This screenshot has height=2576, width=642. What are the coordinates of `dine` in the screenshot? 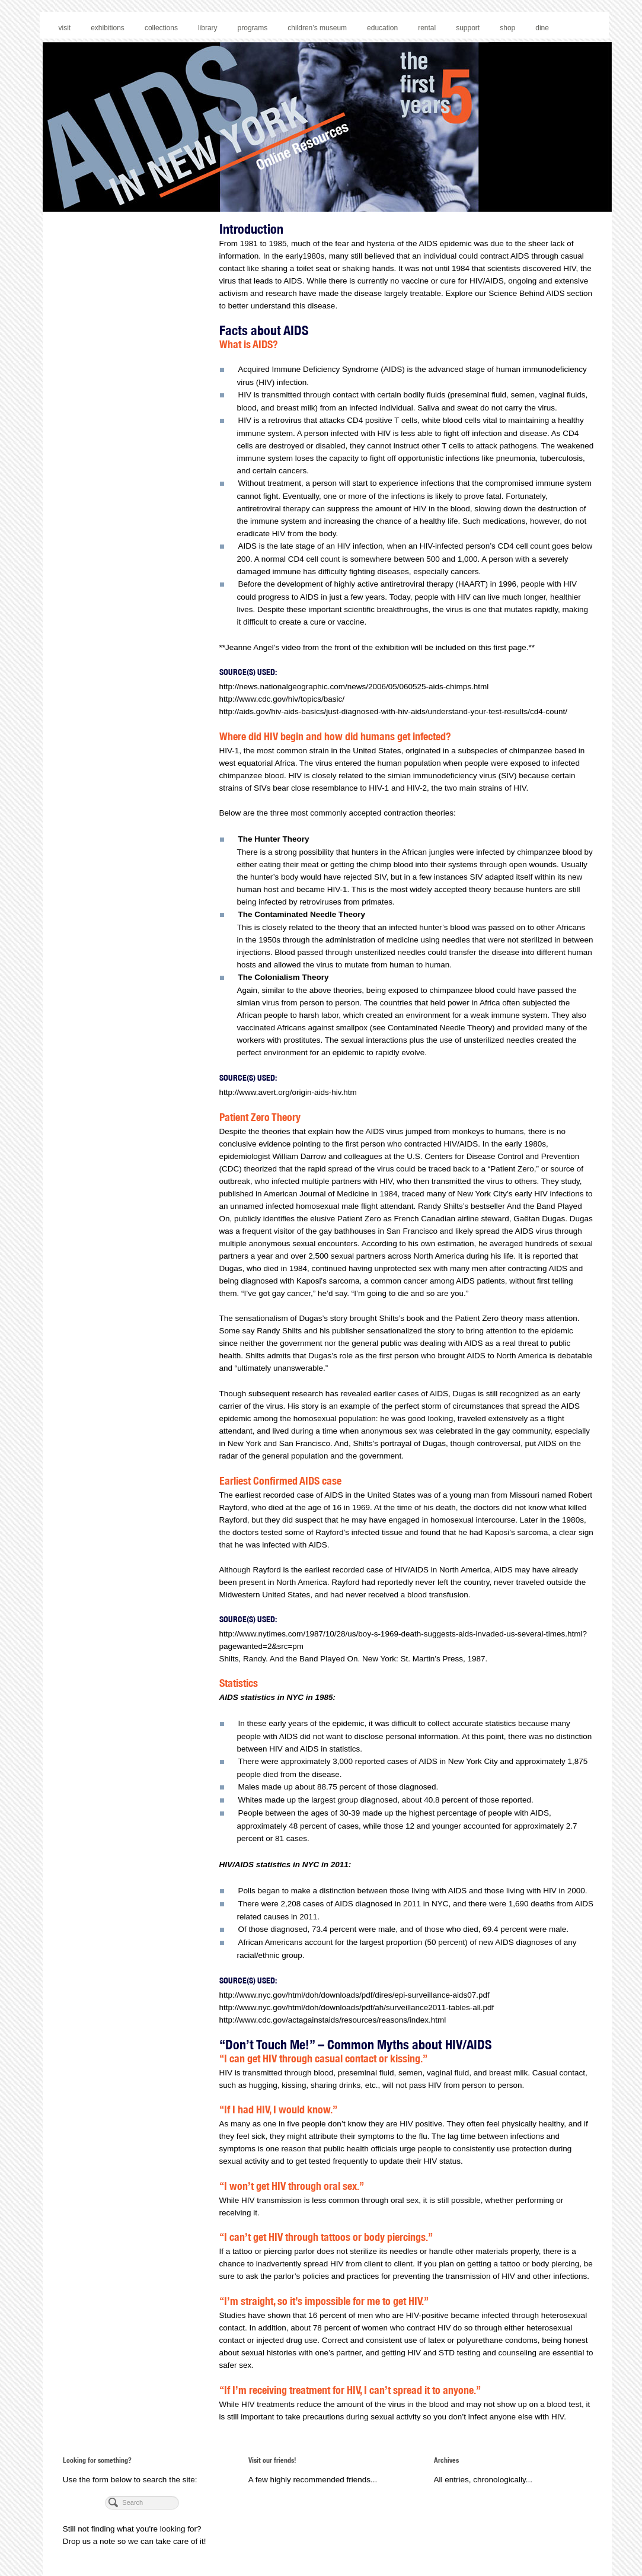 It's located at (542, 27).